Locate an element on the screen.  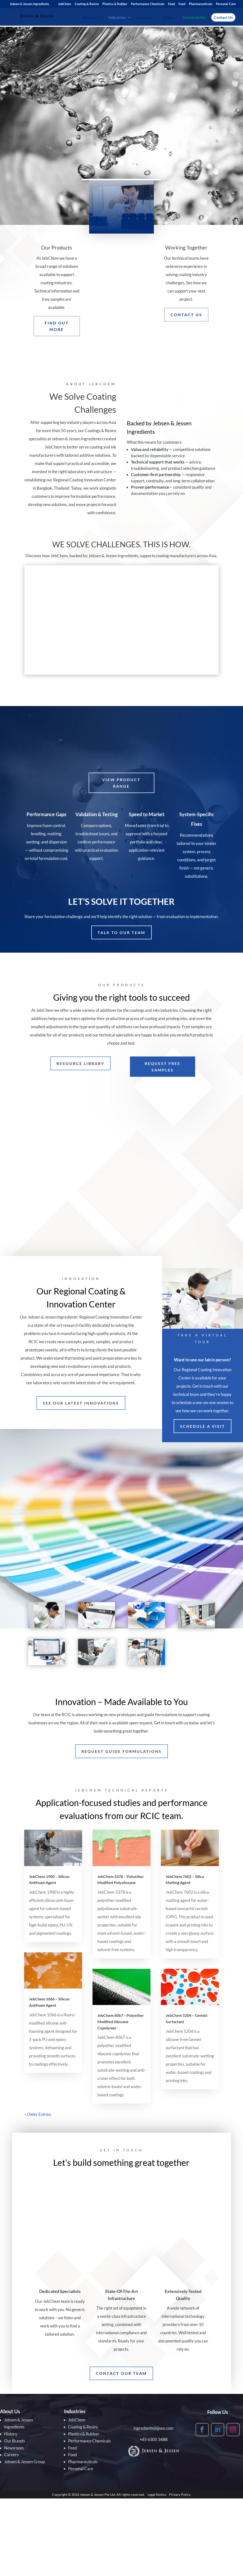
See Our latest innovations is located at coordinates (81, 1480).